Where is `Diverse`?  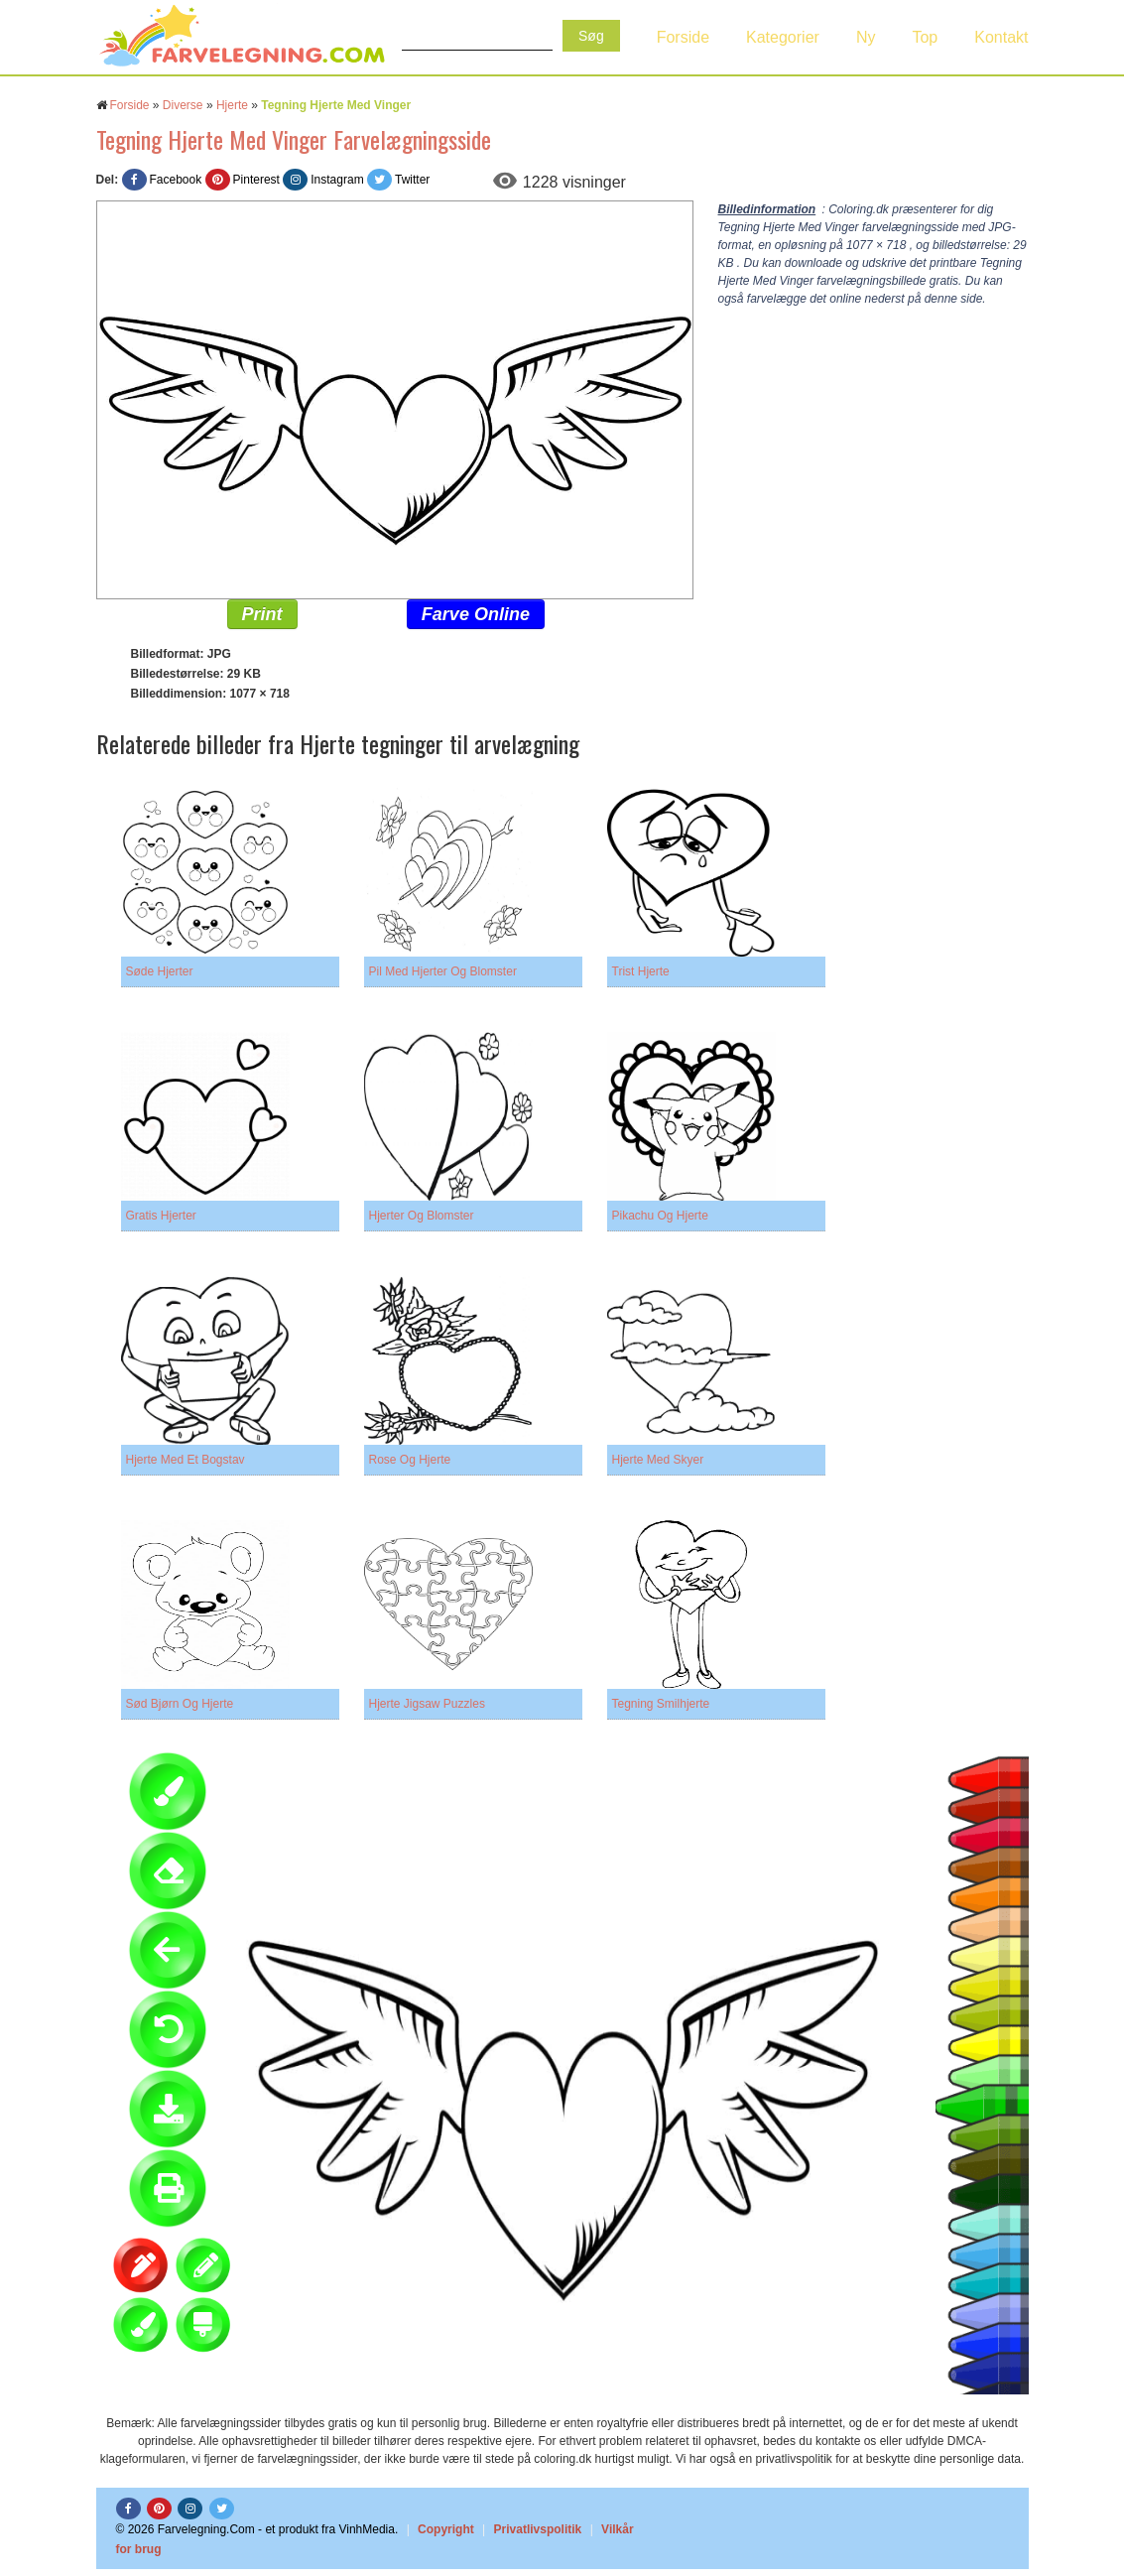 Diverse is located at coordinates (183, 105).